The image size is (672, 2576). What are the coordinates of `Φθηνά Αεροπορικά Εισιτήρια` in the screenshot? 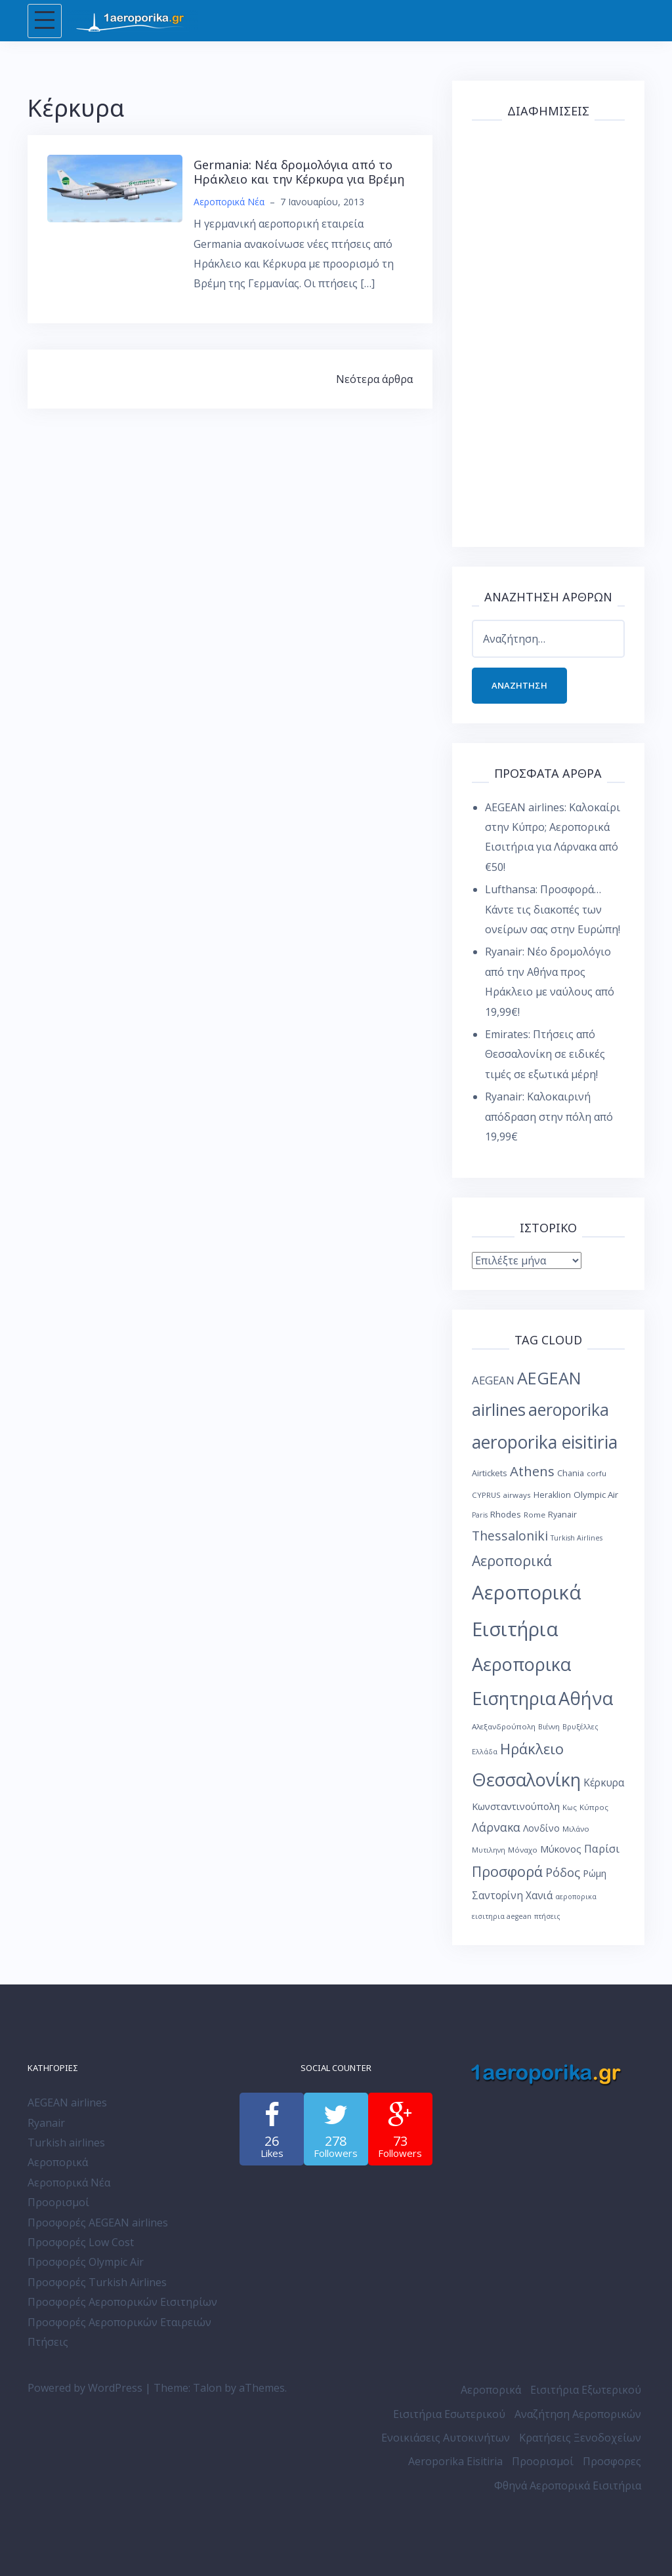 It's located at (567, 2485).